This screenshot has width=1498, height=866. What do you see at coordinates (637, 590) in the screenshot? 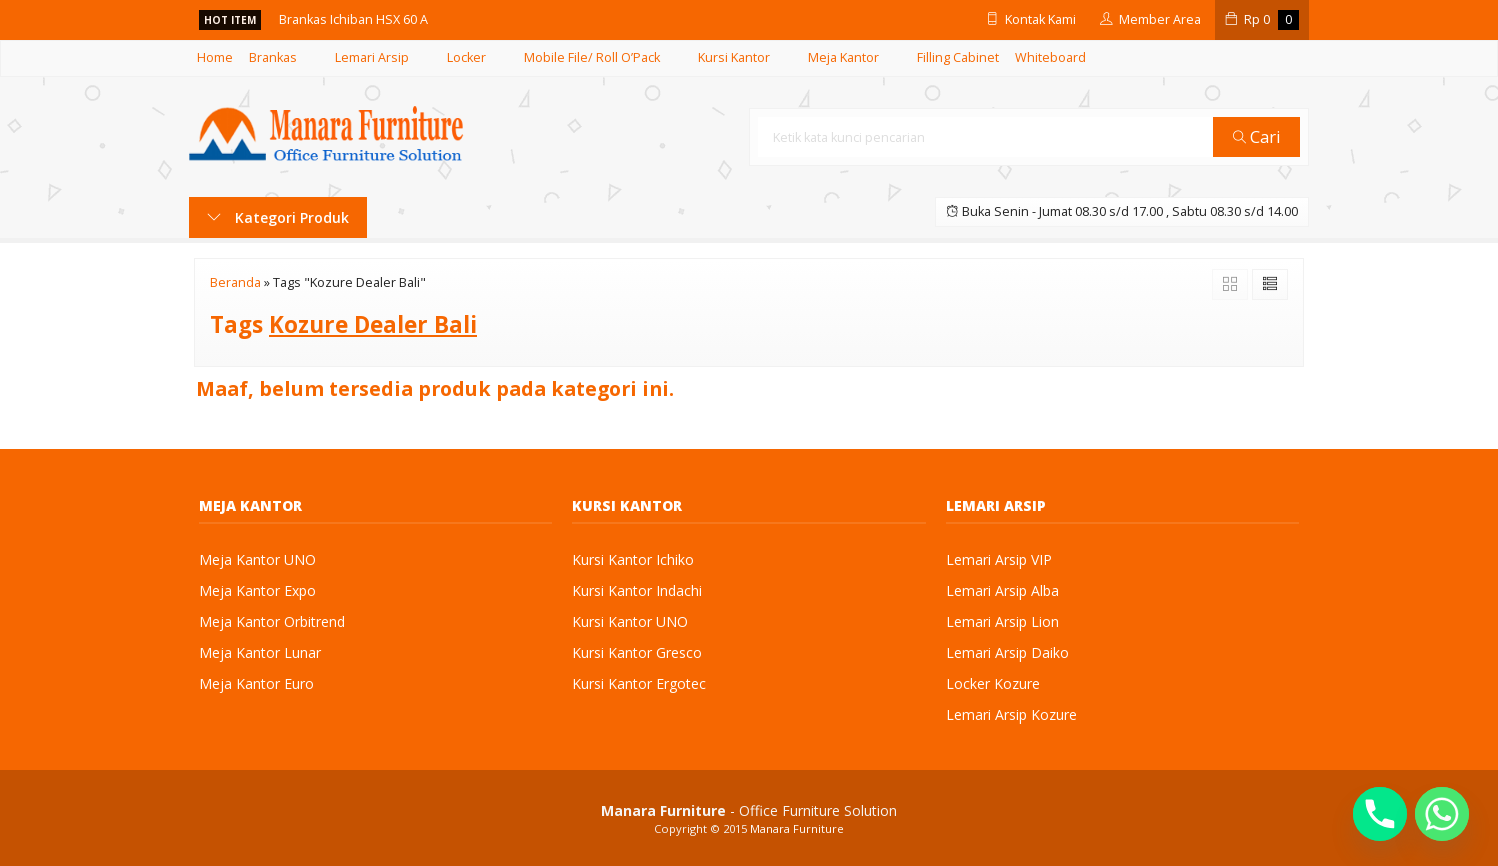
I see `Kursi Kantor Indachi` at bounding box center [637, 590].